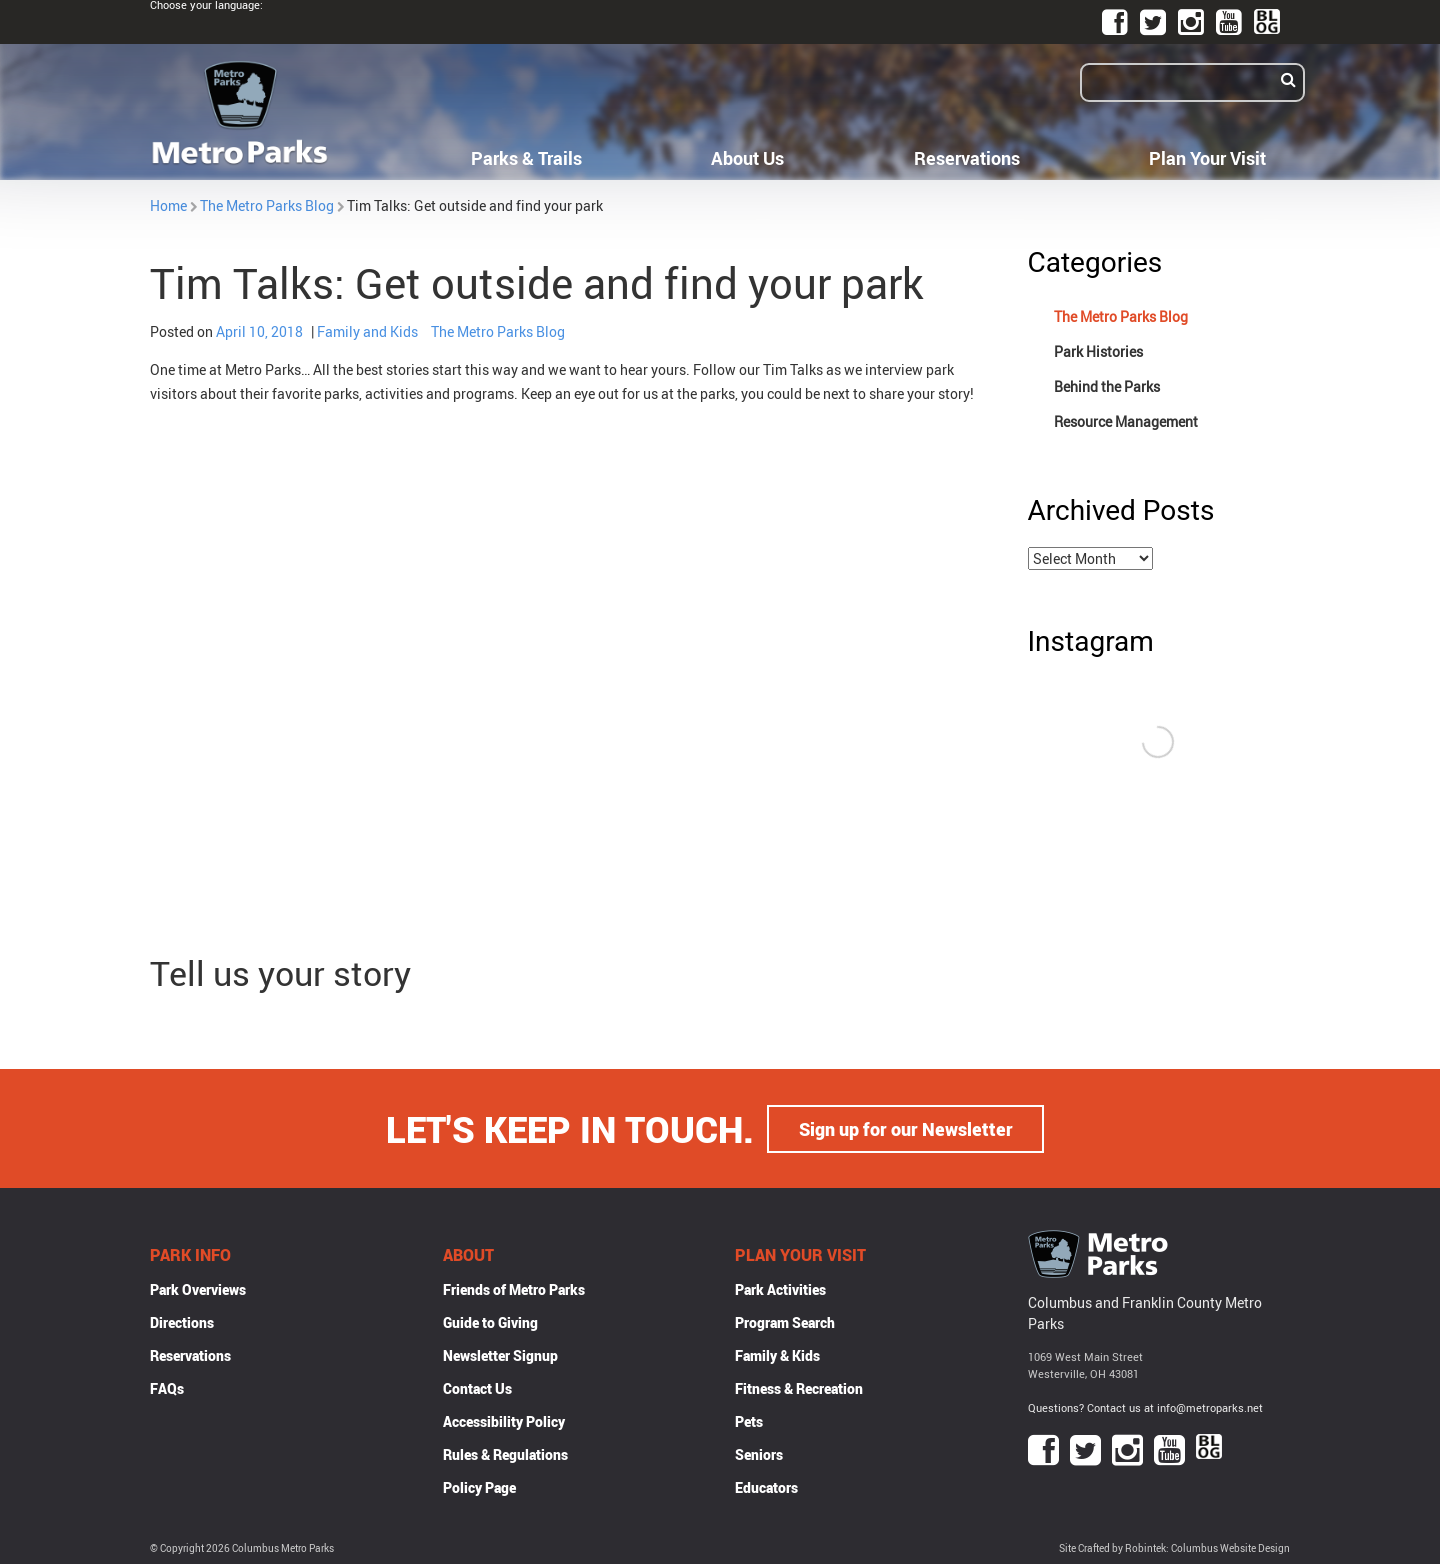  What do you see at coordinates (906, 1128) in the screenshot?
I see `Sign up for our Newsletter` at bounding box center [906, 1128].